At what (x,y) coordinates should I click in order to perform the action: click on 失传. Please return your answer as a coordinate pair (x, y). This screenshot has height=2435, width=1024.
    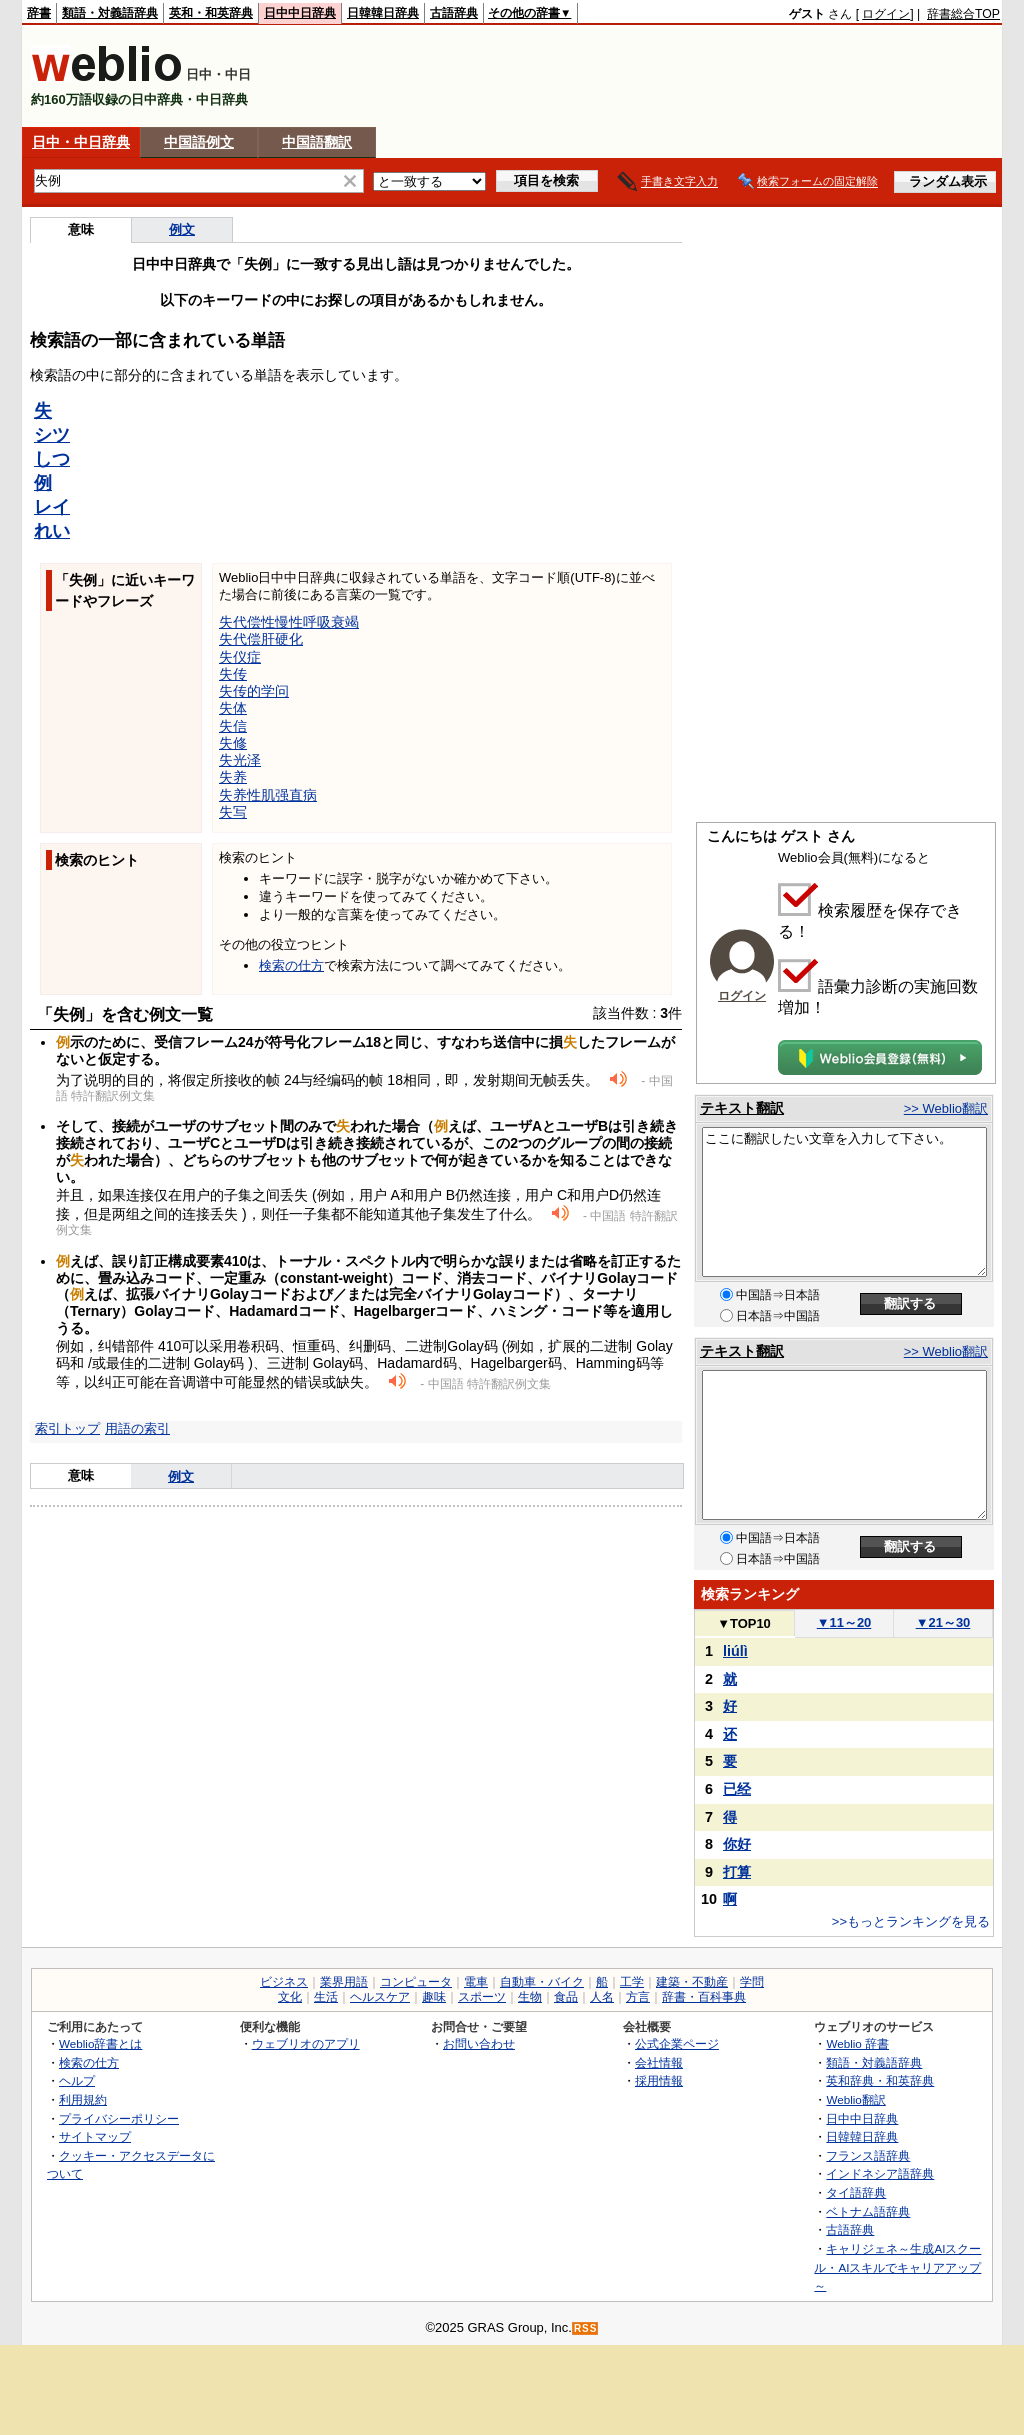
    Looking at the image, I should click on (233, 674).